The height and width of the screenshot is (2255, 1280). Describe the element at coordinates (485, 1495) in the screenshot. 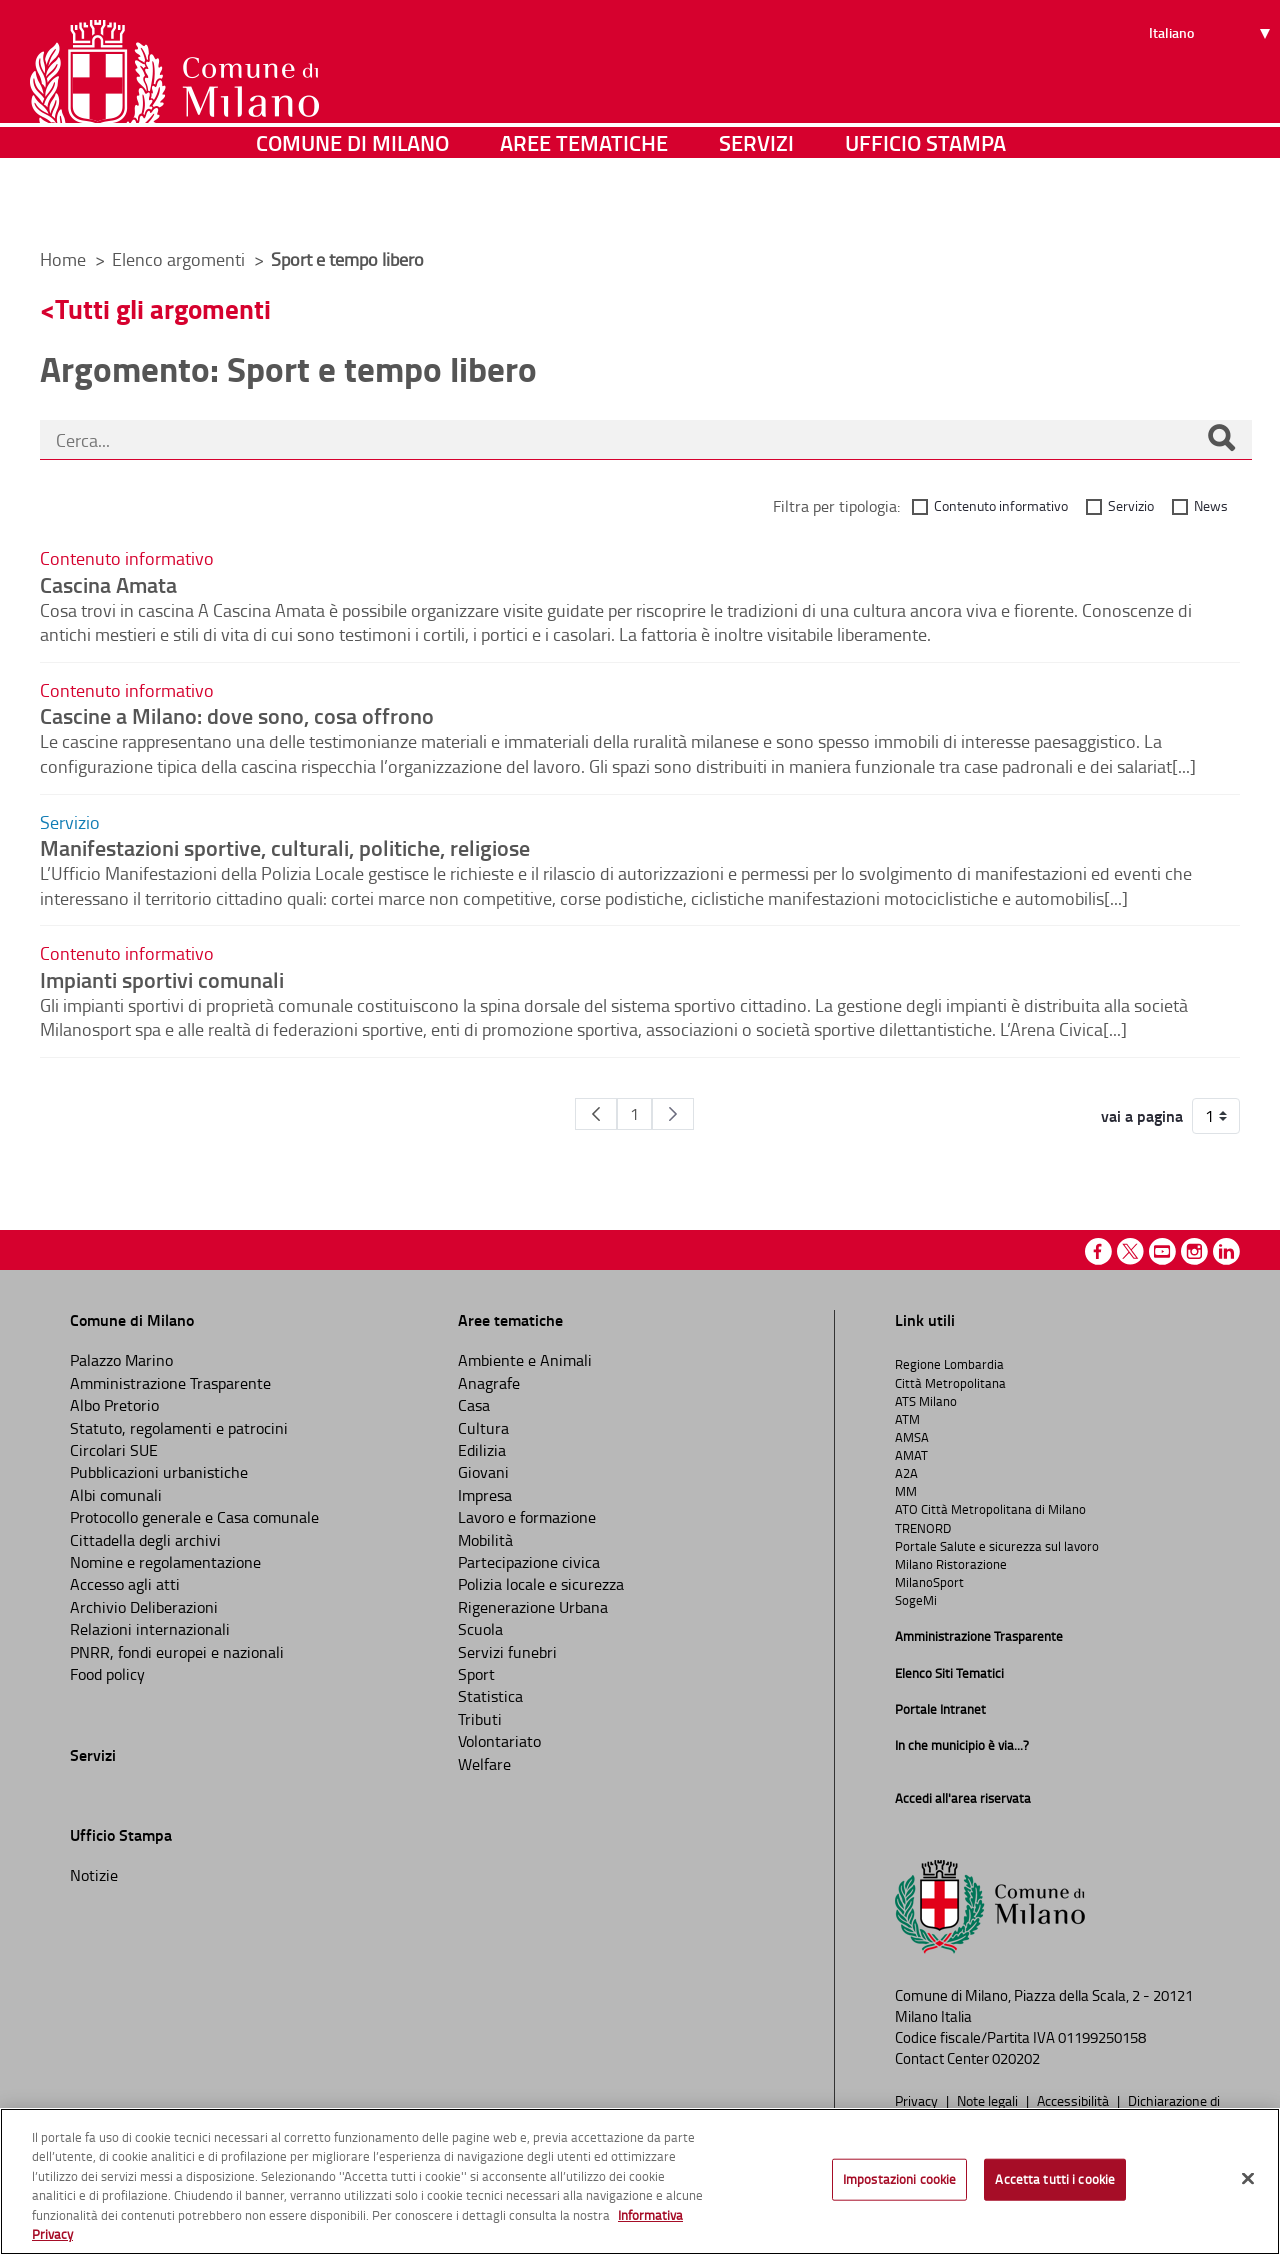

I see `Impresa` at that location.